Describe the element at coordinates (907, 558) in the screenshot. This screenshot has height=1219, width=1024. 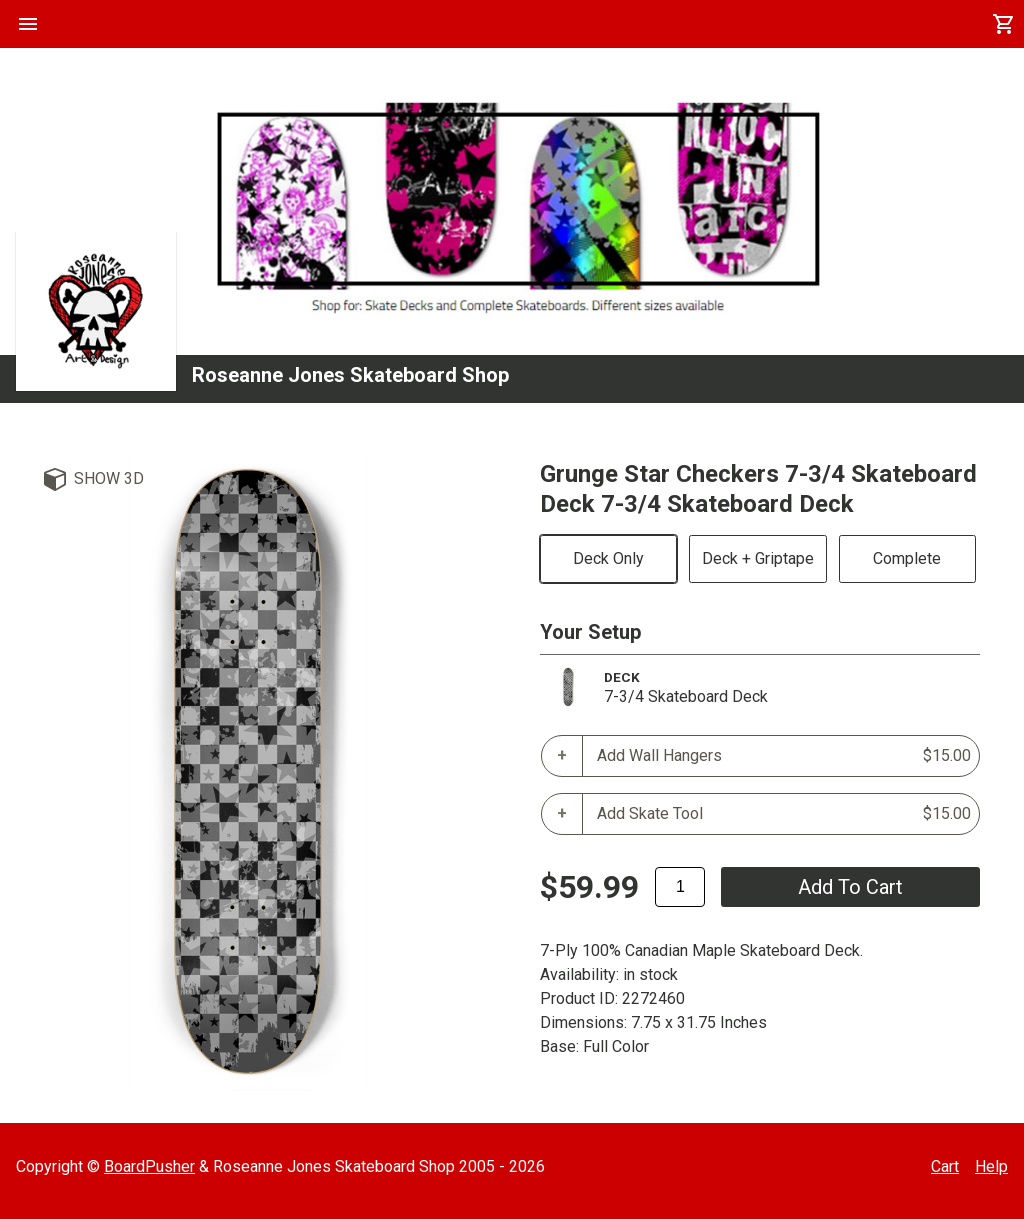
I see `Complete` at that location.